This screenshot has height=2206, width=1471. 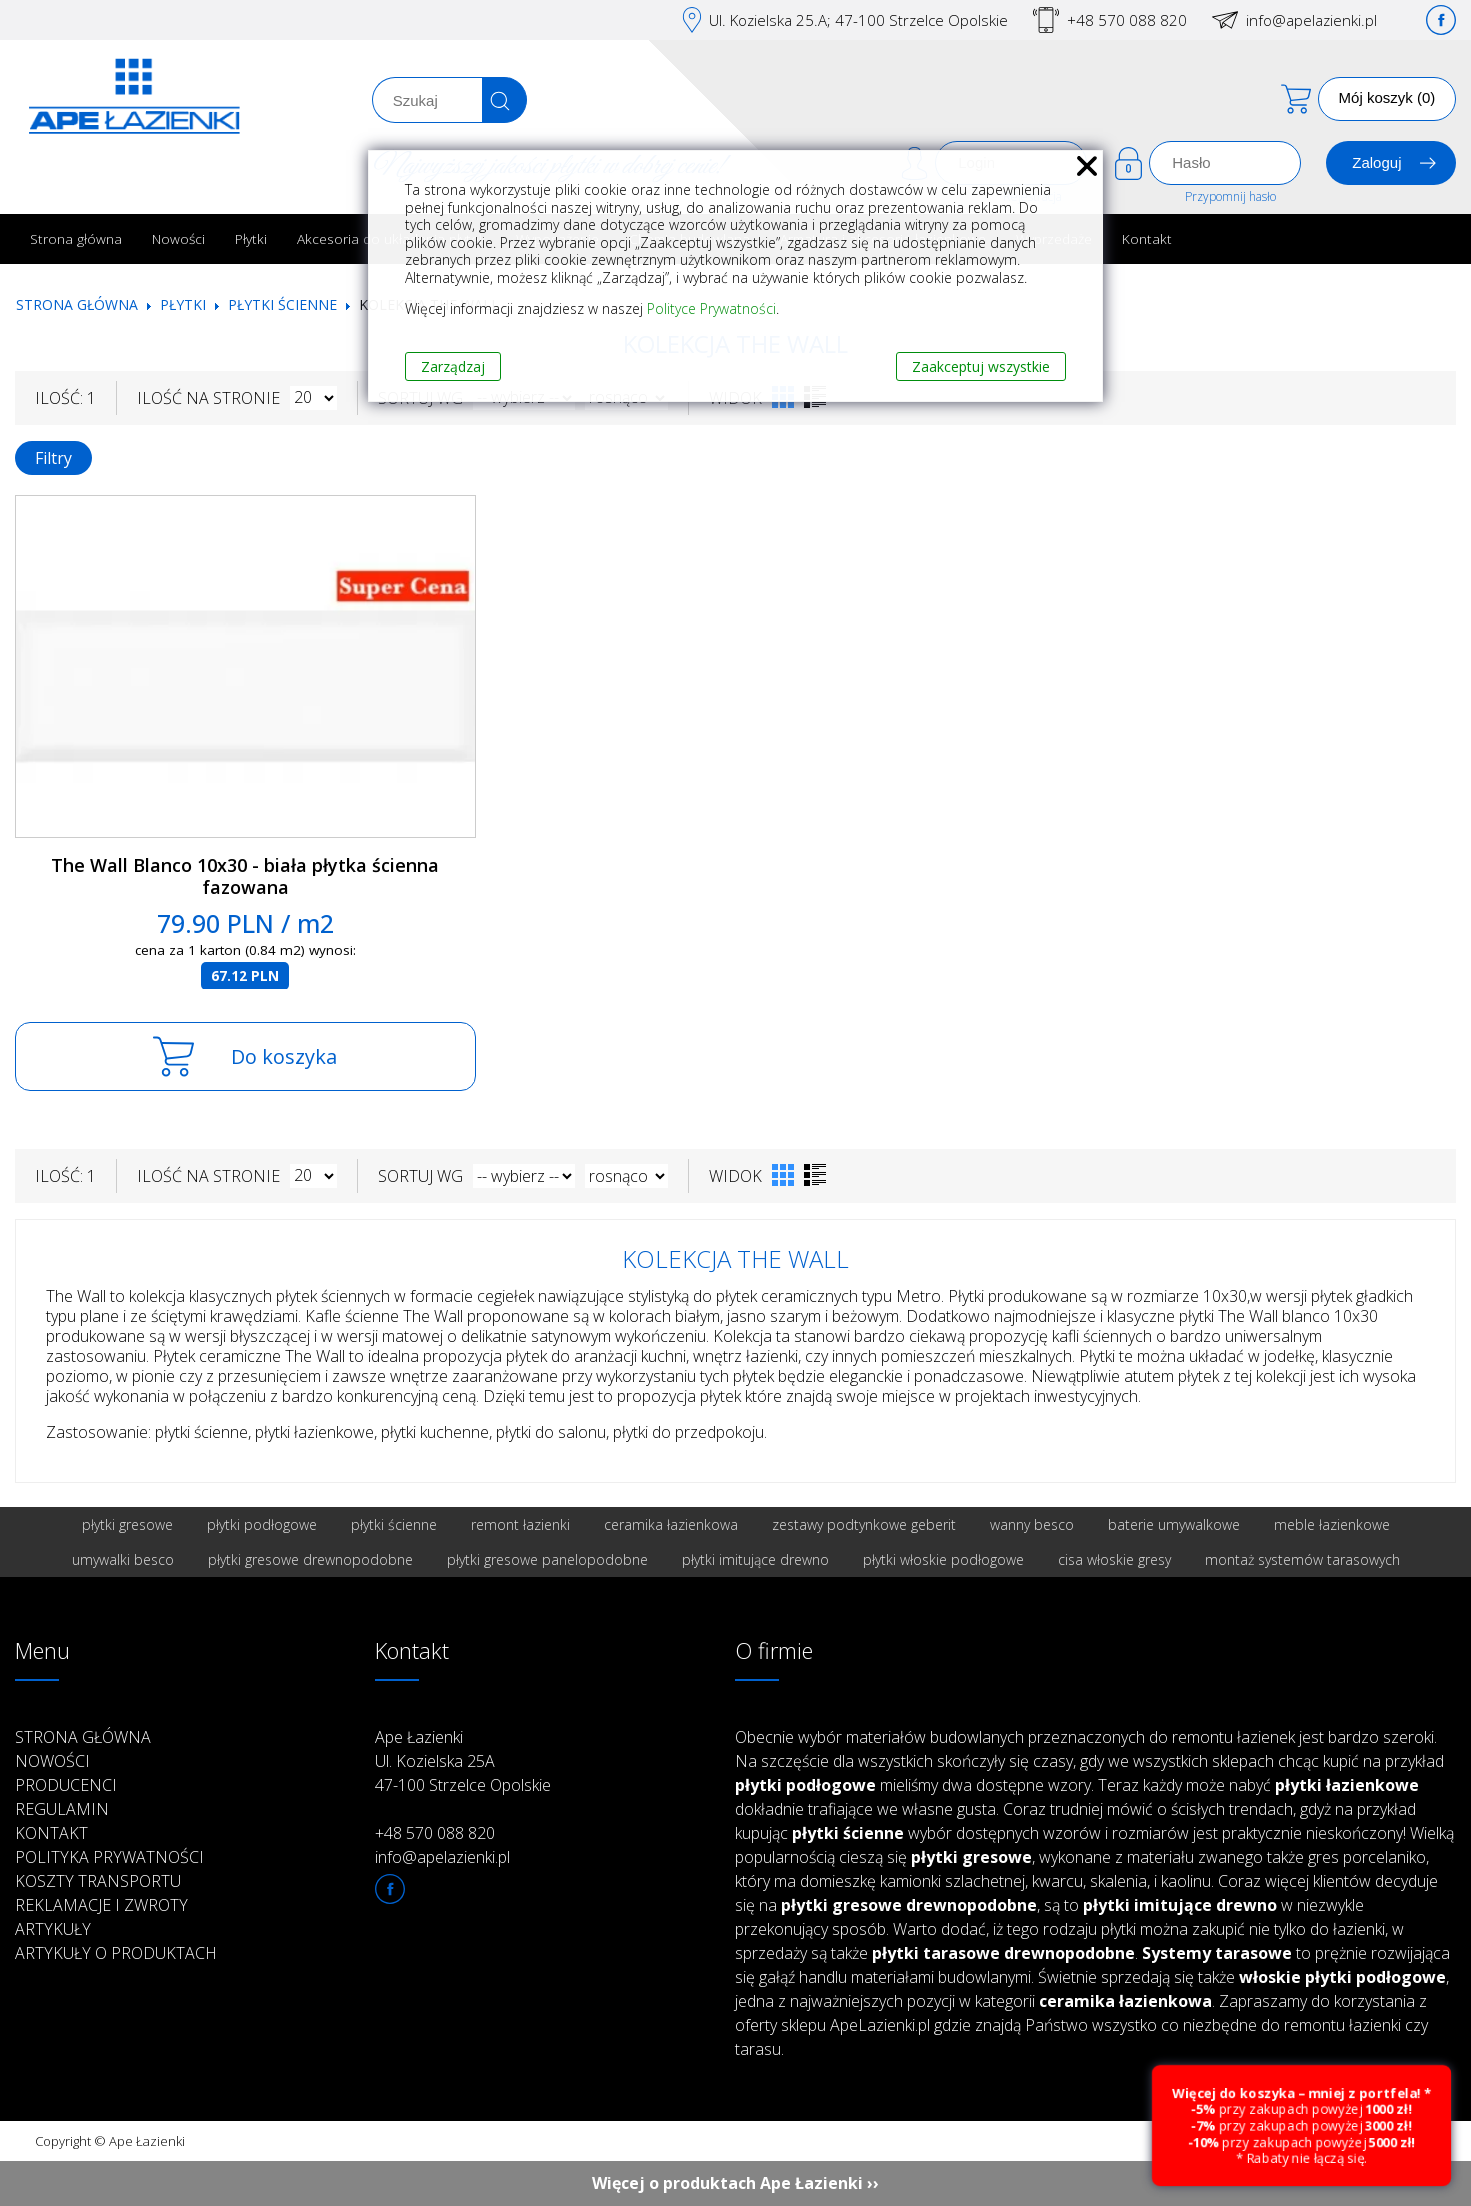 What do you see at coordinates (282, 304) in the screenshot?
I see `Płytki ścienne` at bounding box center [282, 304].